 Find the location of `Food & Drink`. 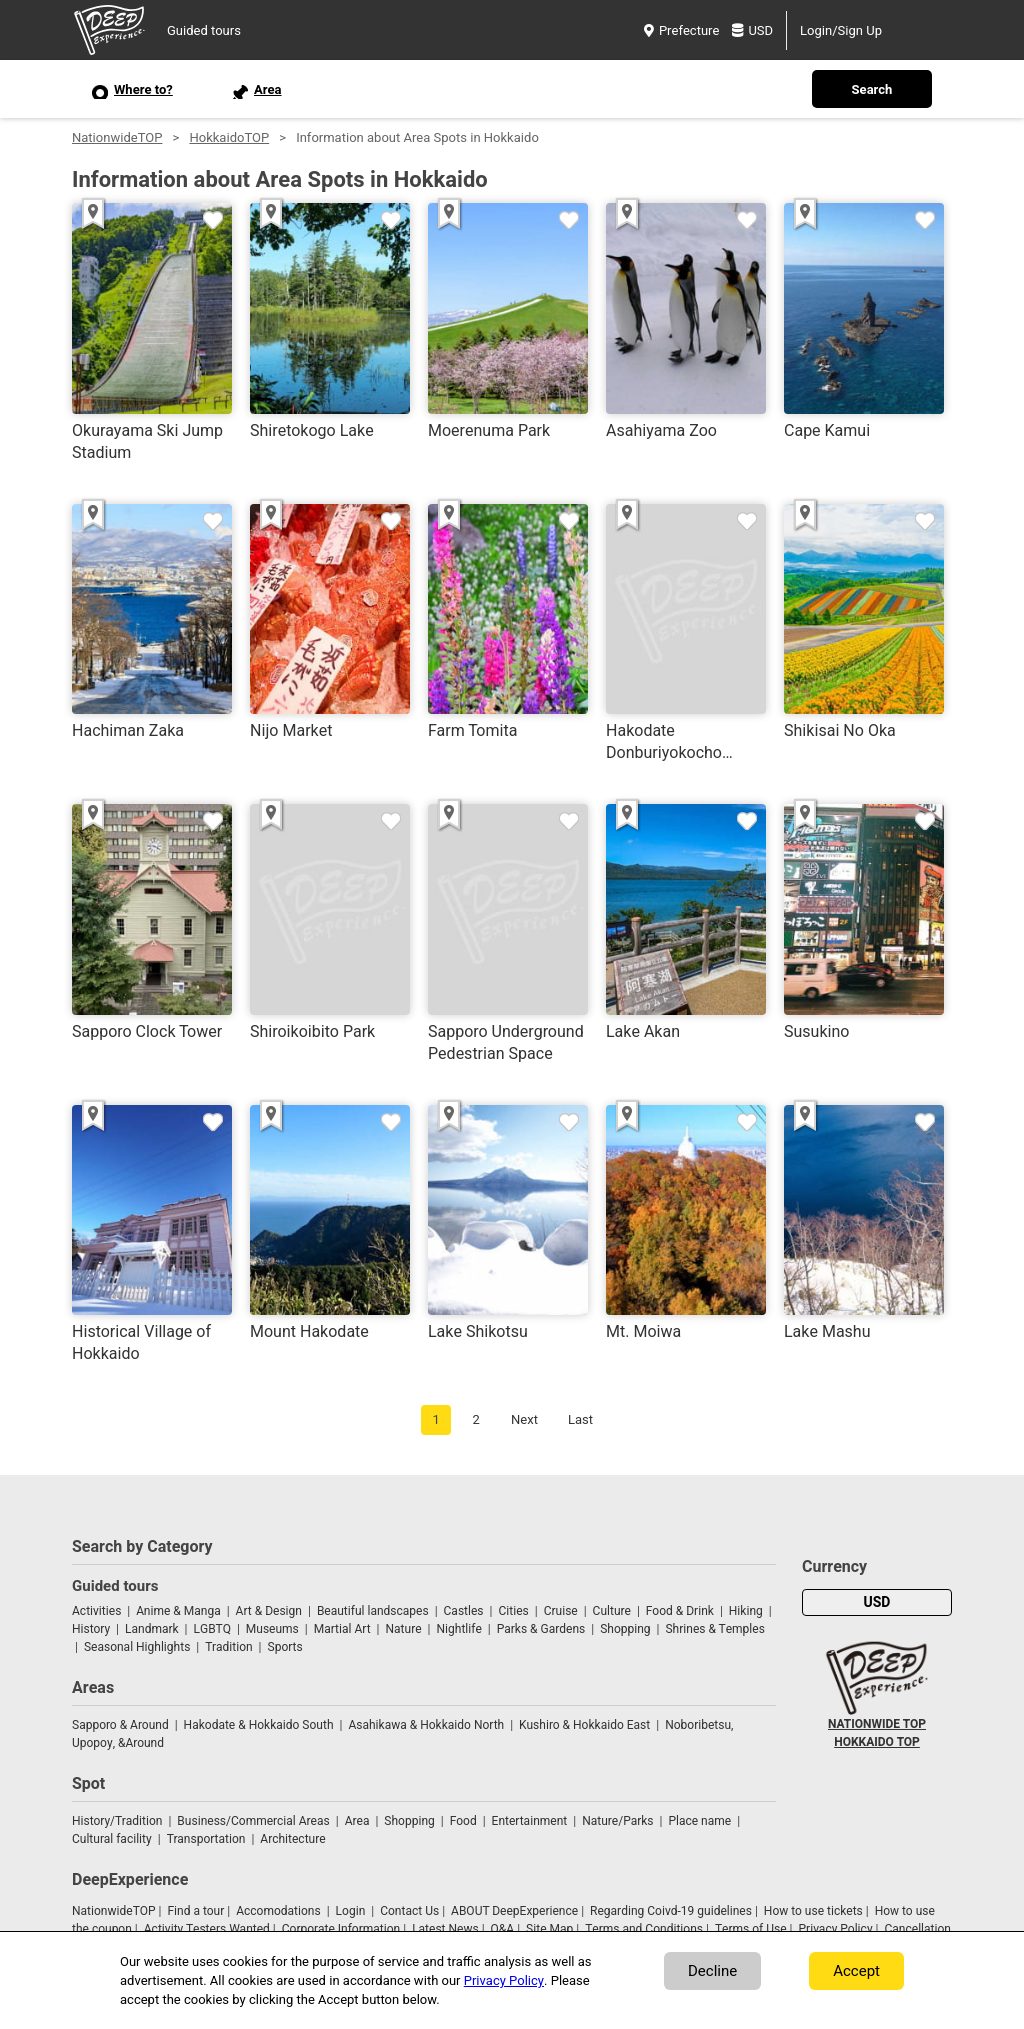

Food & Drink is located at coordinates (680, 1611).